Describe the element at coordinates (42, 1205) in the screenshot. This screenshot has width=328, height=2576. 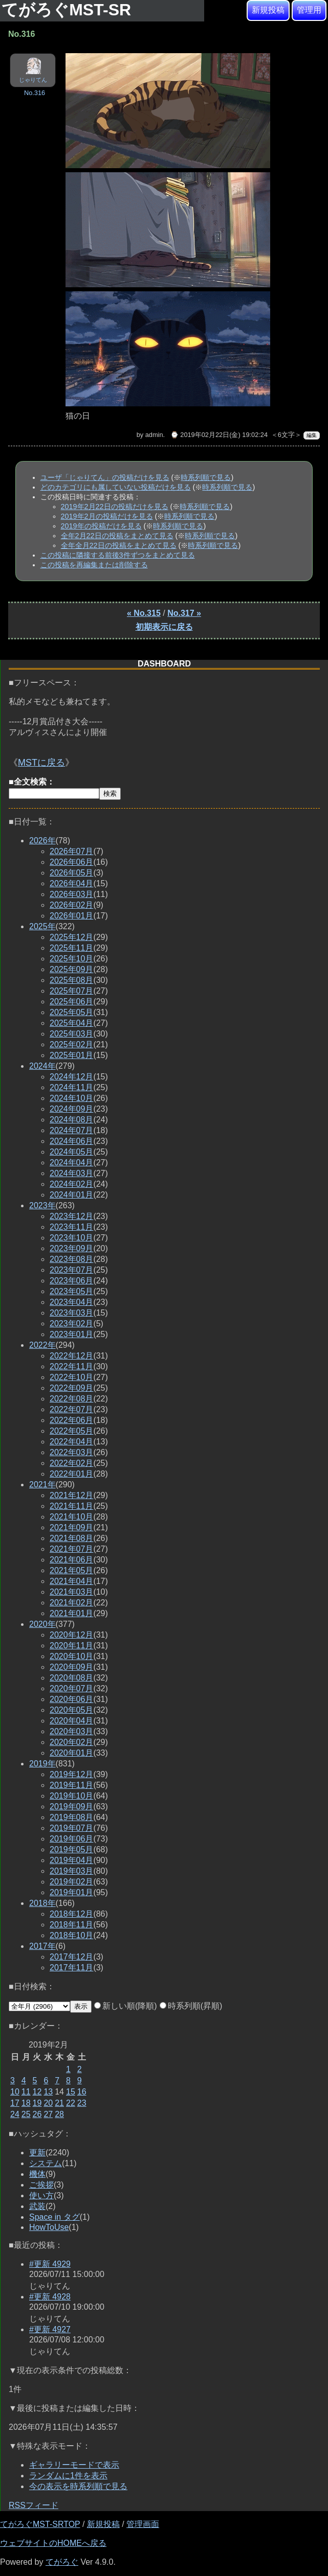
I see `2023` at that location.